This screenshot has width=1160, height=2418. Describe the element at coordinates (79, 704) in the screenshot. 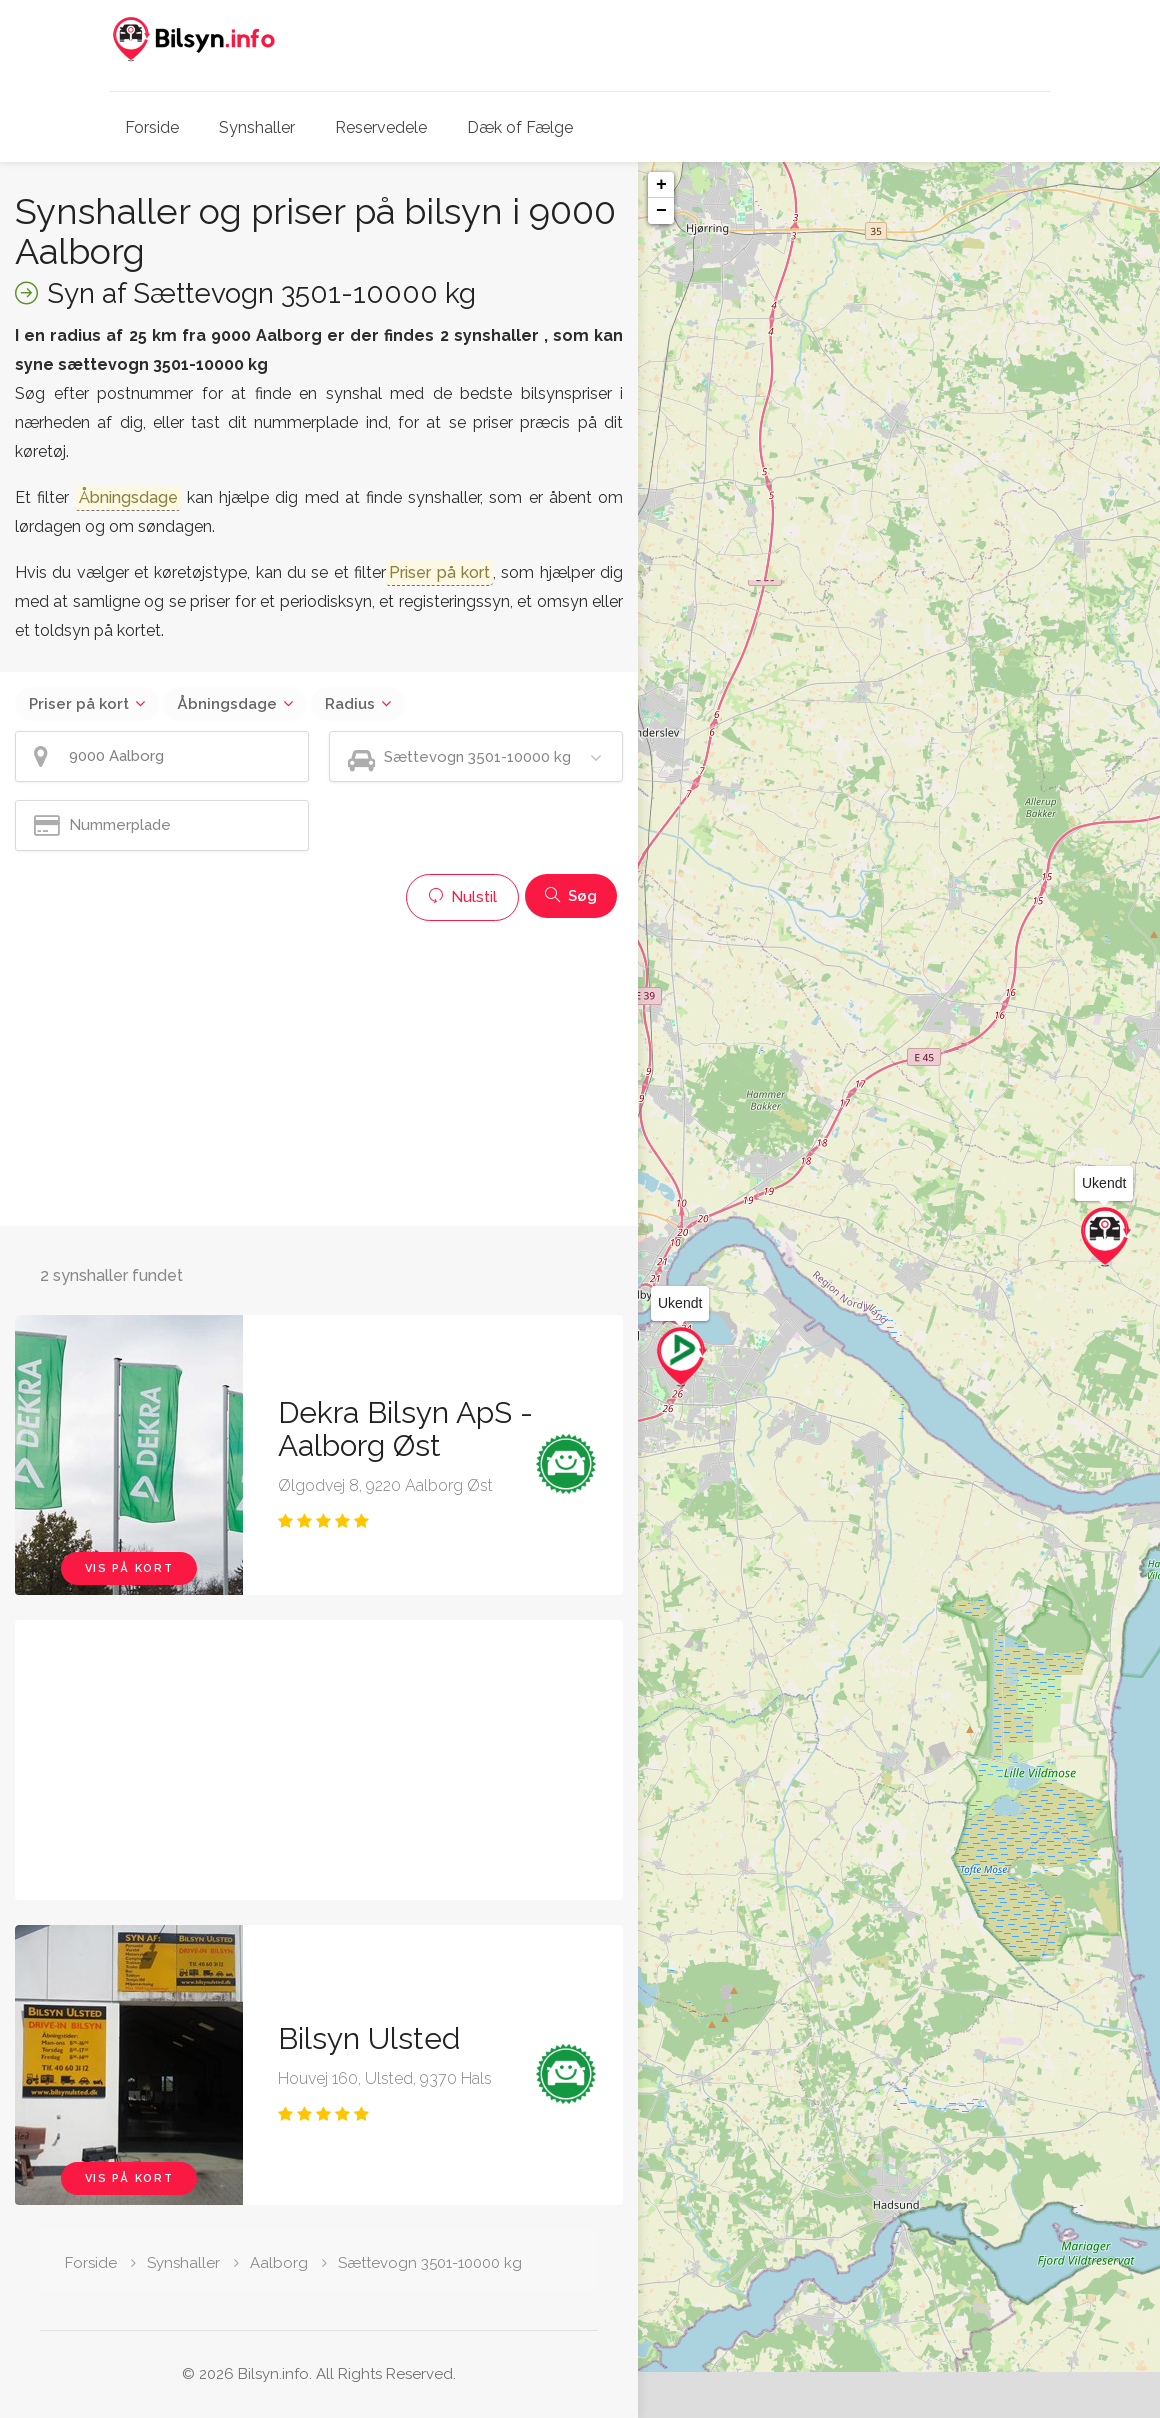

I see `Priser på kort` at that location.